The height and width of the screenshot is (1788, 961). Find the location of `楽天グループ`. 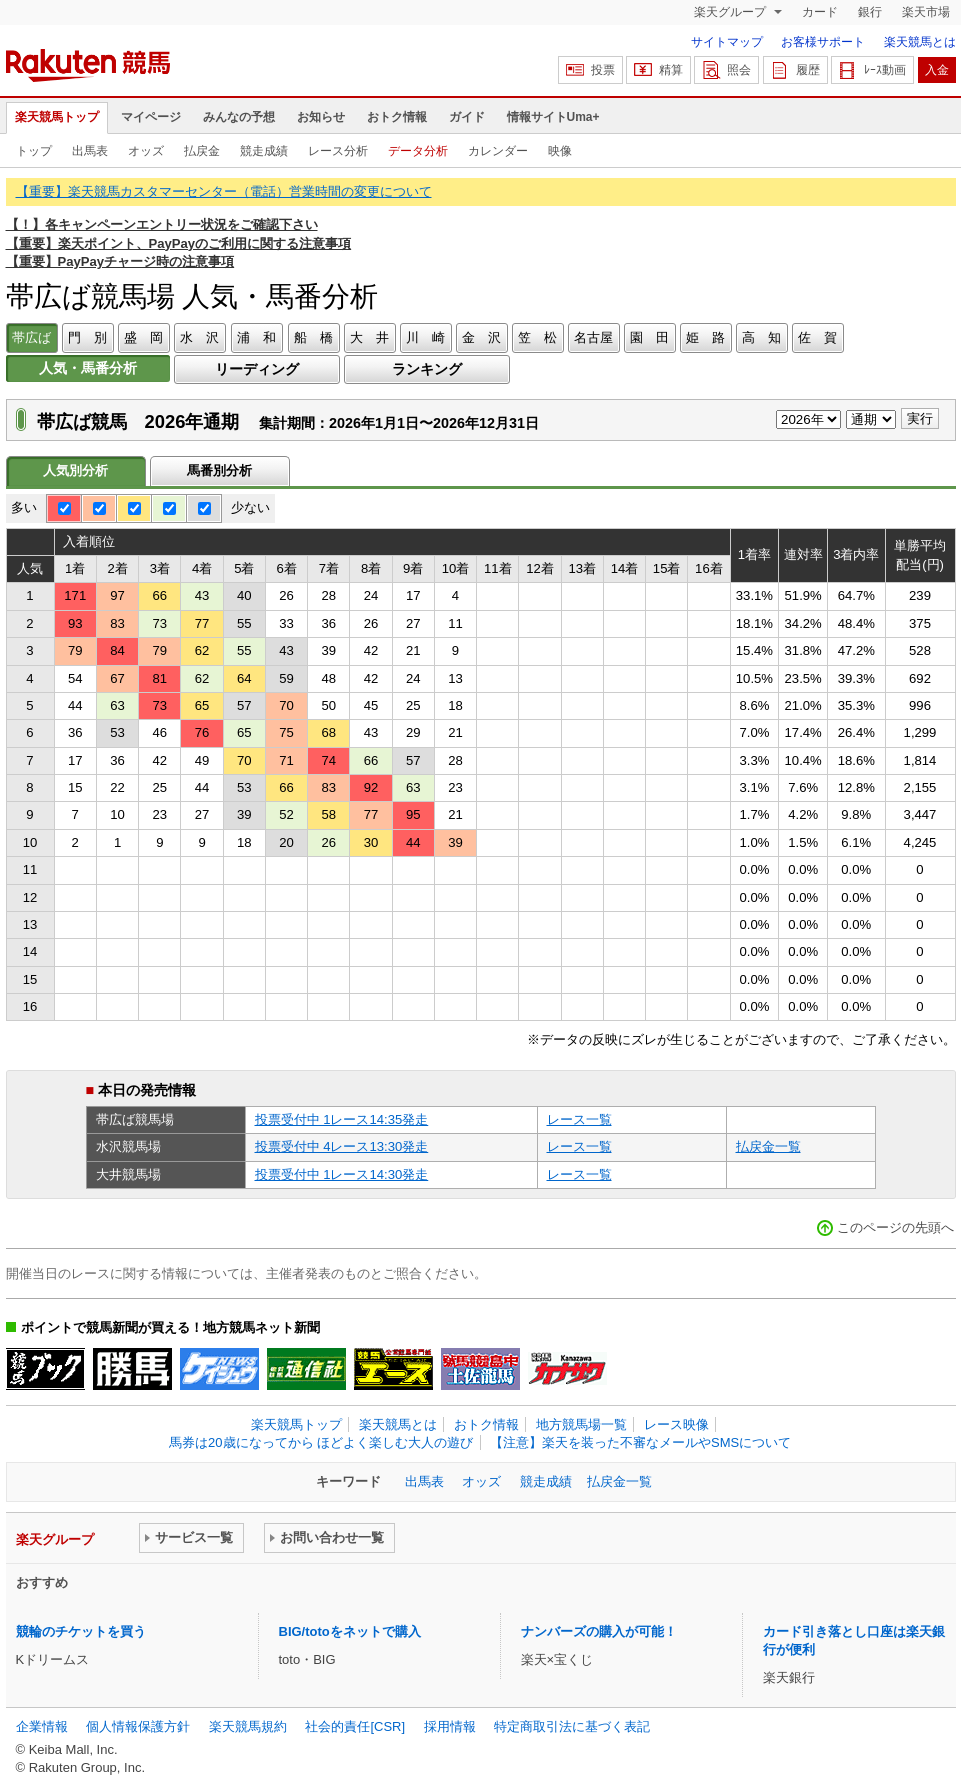

楽天グループ is located at coordinates (731, 12).